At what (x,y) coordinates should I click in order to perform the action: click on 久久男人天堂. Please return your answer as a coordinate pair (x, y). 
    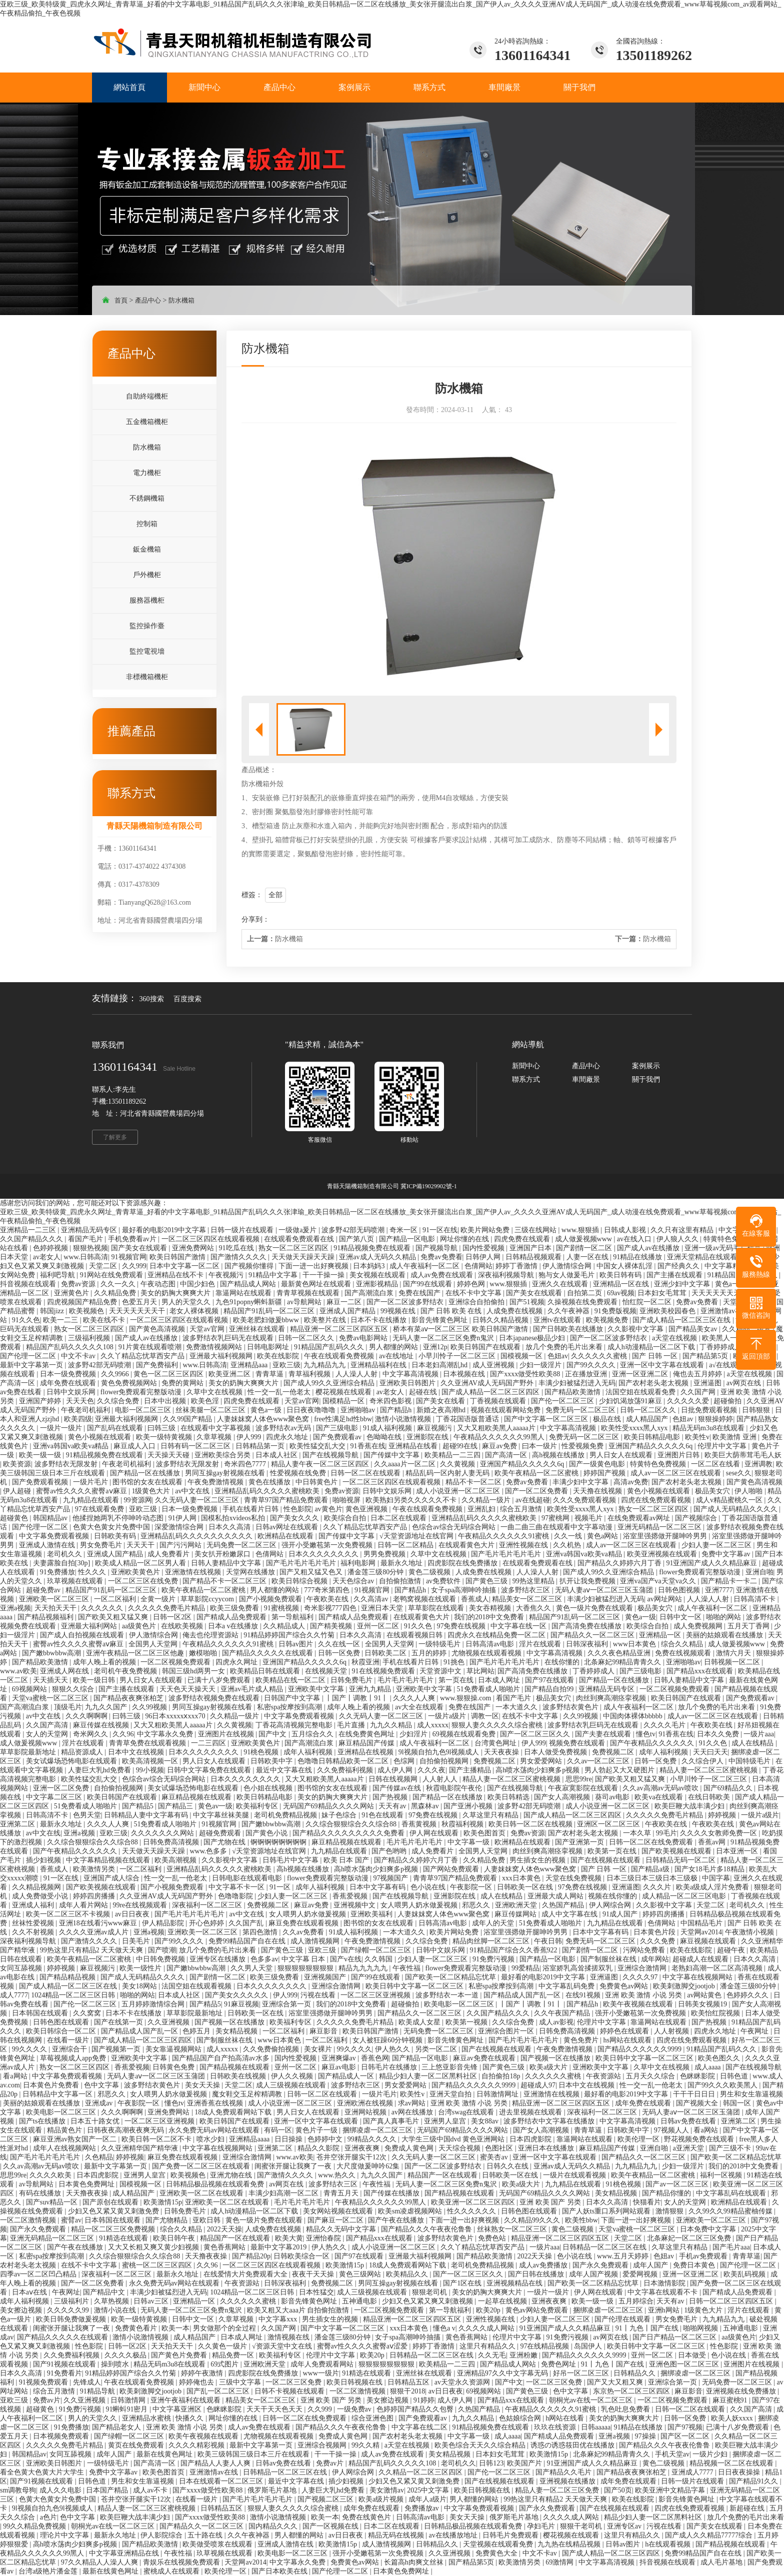
    Looking at the image, I should click on (252, 1968).